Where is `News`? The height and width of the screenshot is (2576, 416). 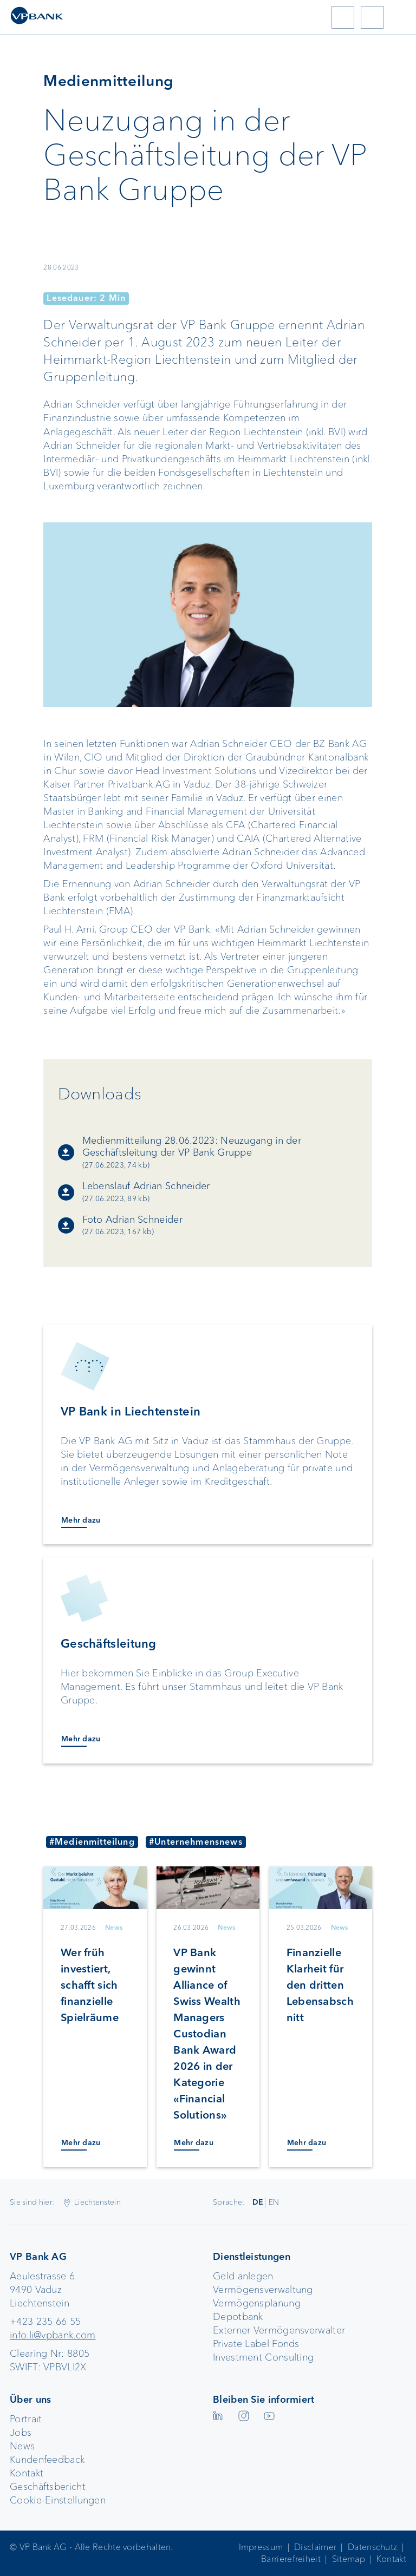
News is located at coordinates (22, 2446).